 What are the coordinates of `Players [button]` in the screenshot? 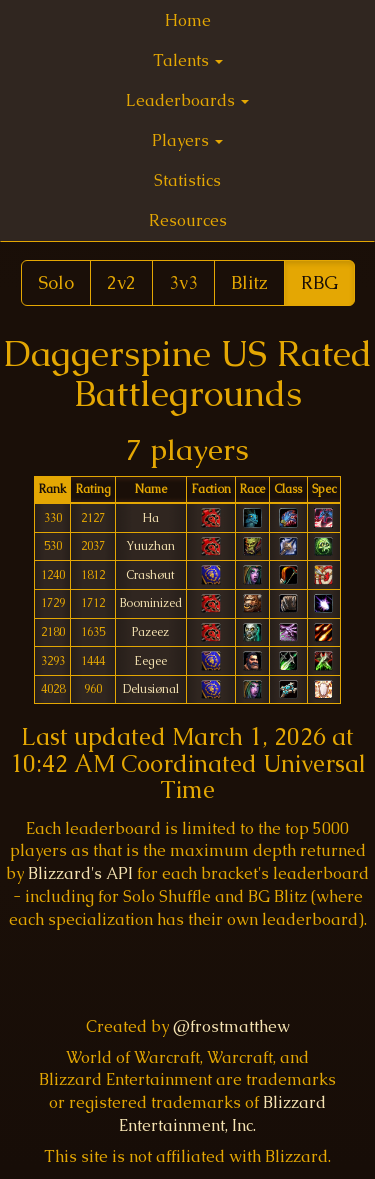 It's located at (187, 140).